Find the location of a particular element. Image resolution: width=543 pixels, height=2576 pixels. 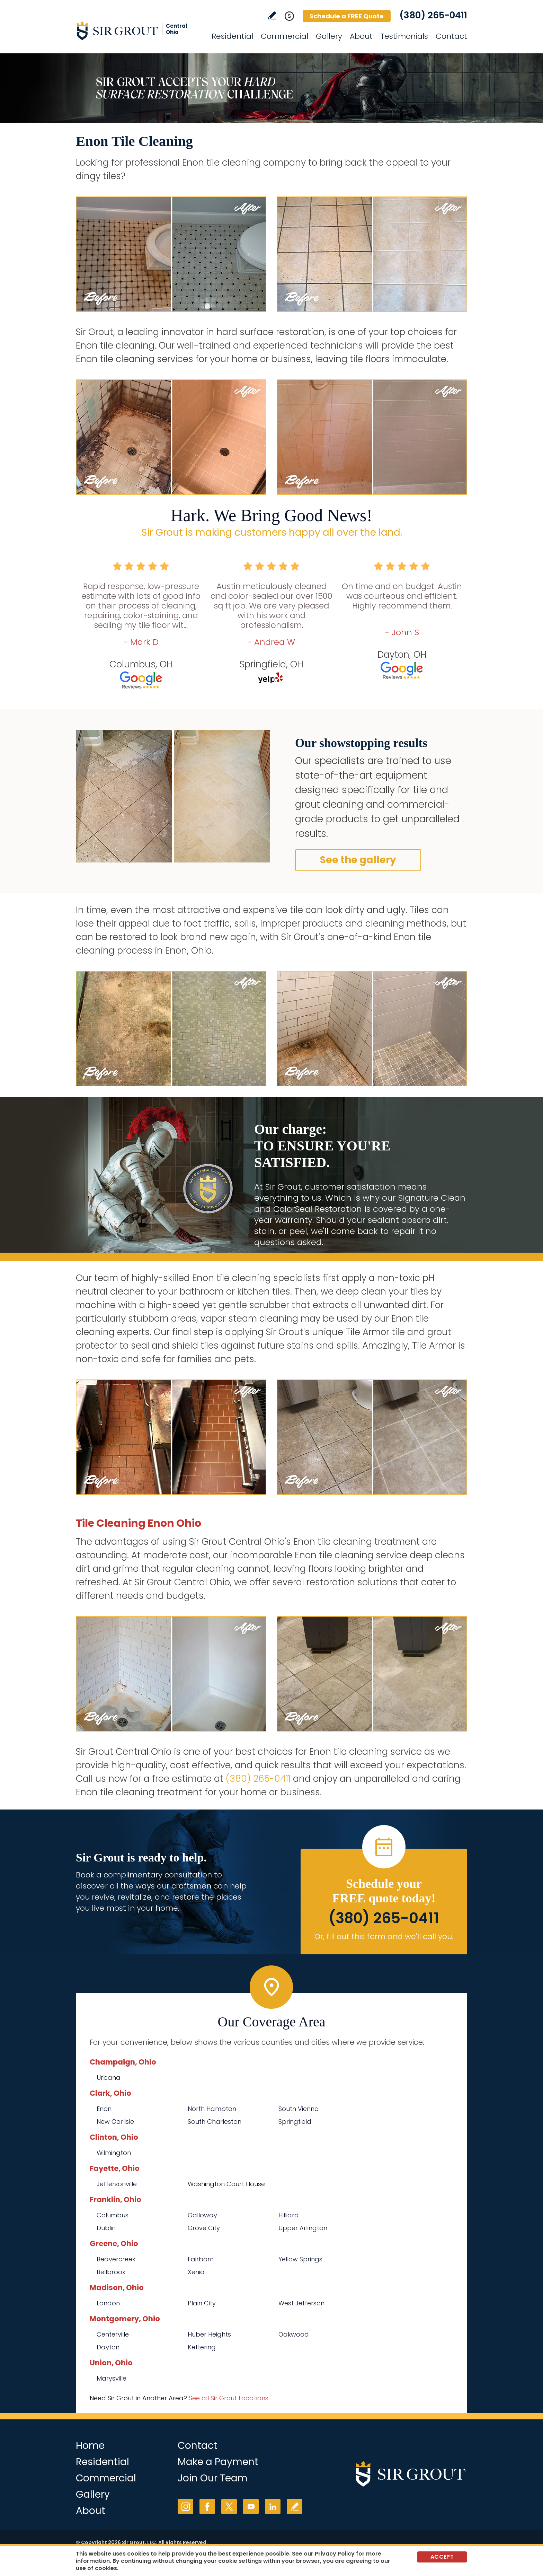

Kettering is located at coordinates (202, 2347).